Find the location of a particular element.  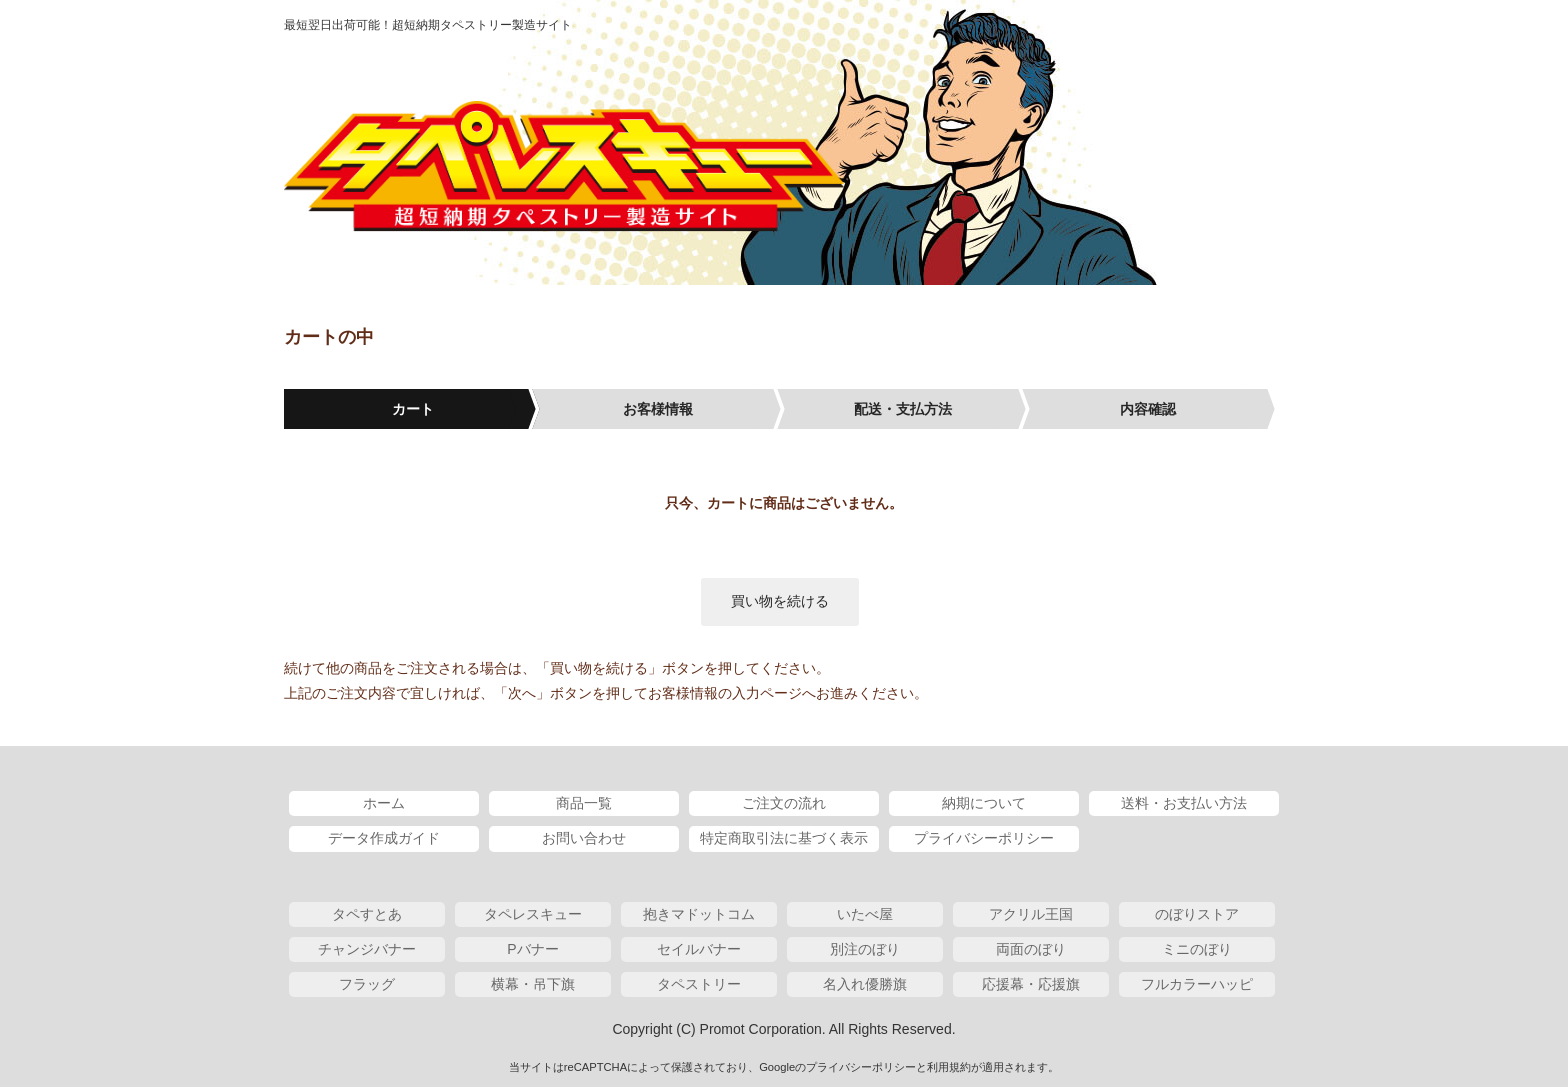

名入れ優勝旗 is located at coordinates (865, 984).